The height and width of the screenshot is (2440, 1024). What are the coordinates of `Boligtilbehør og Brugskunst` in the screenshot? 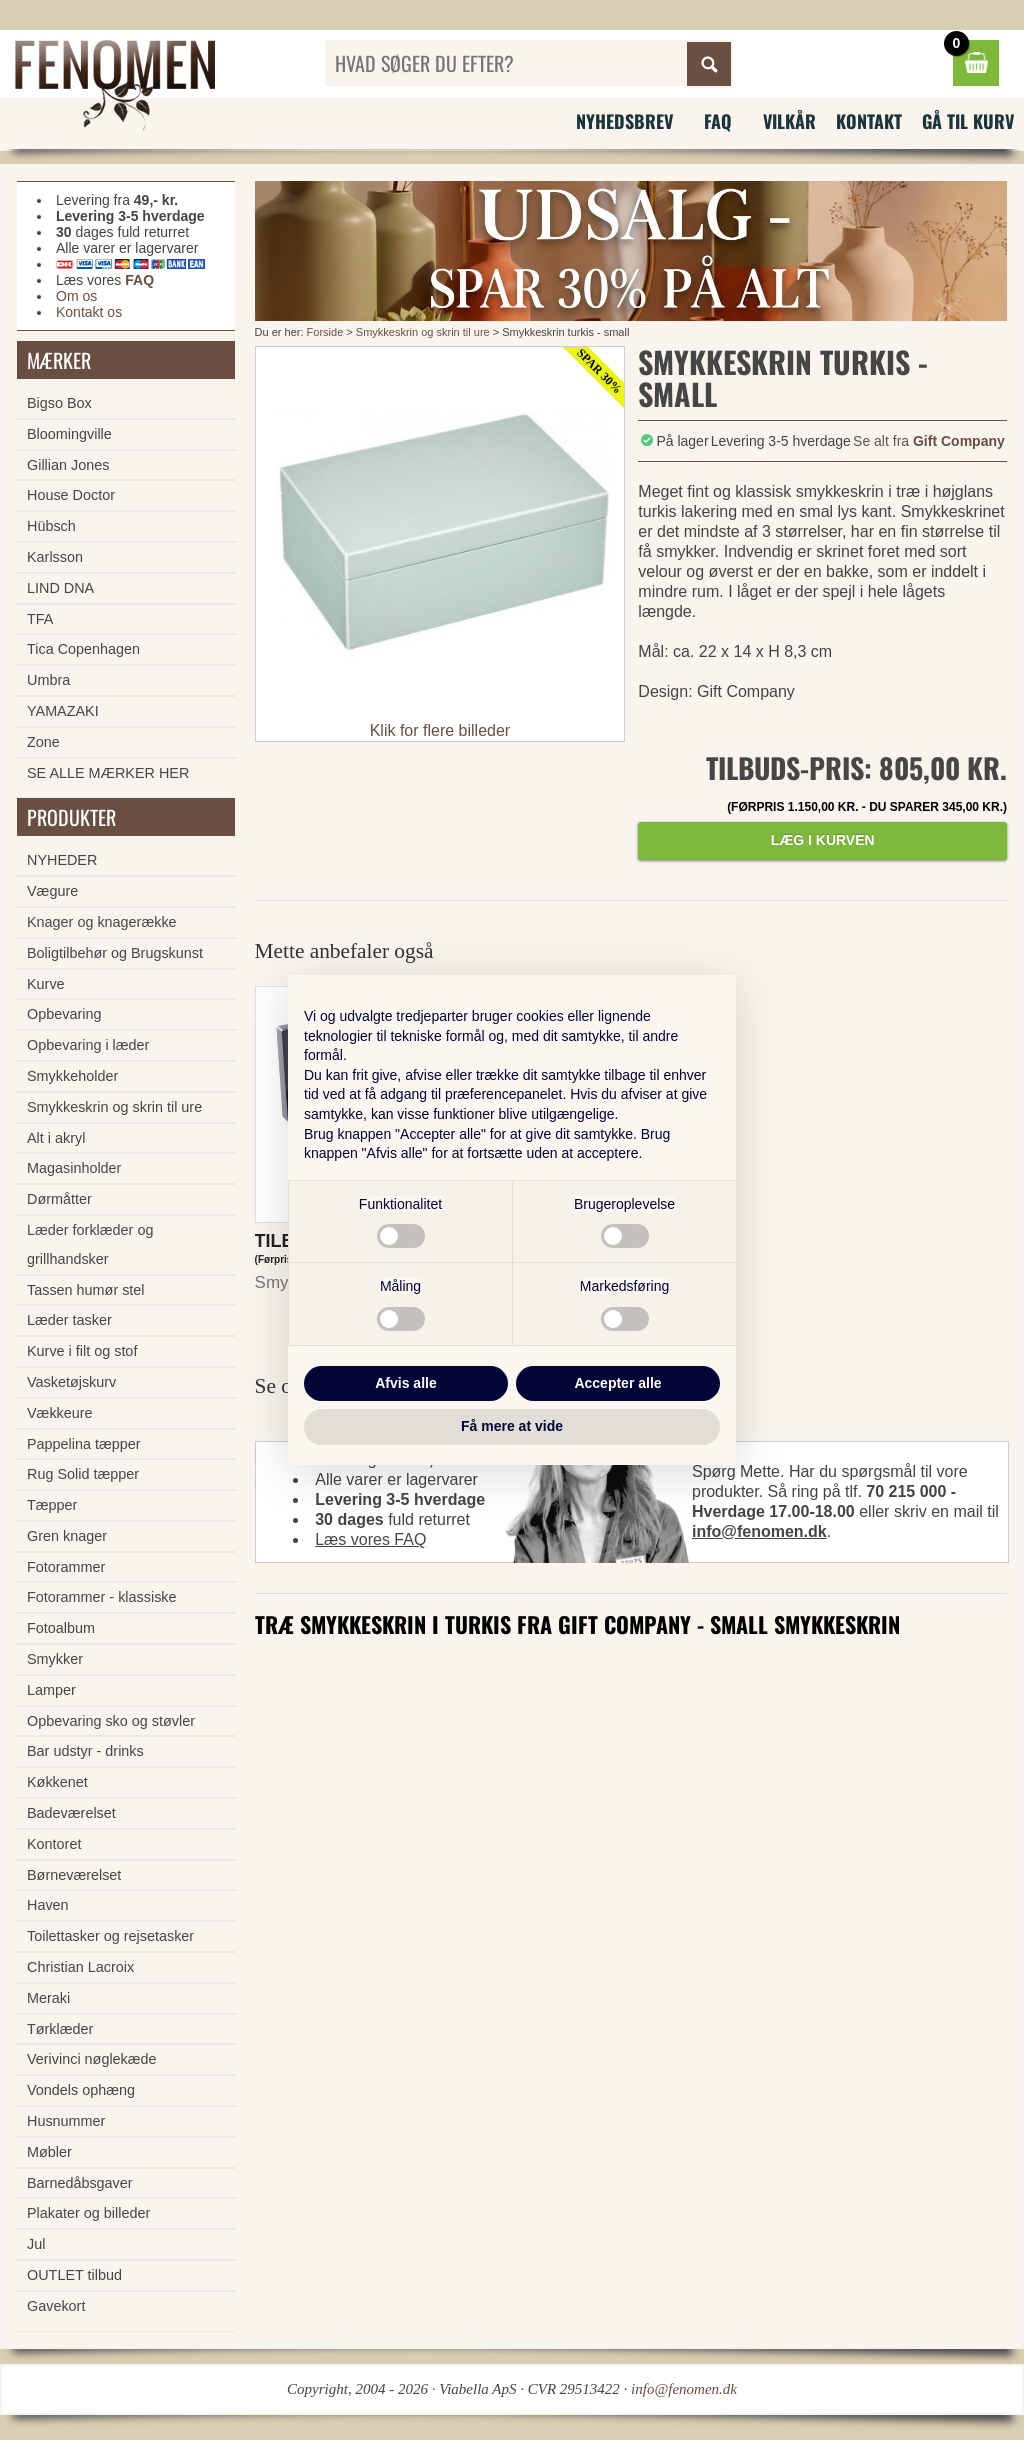 It's located at (115, 953).